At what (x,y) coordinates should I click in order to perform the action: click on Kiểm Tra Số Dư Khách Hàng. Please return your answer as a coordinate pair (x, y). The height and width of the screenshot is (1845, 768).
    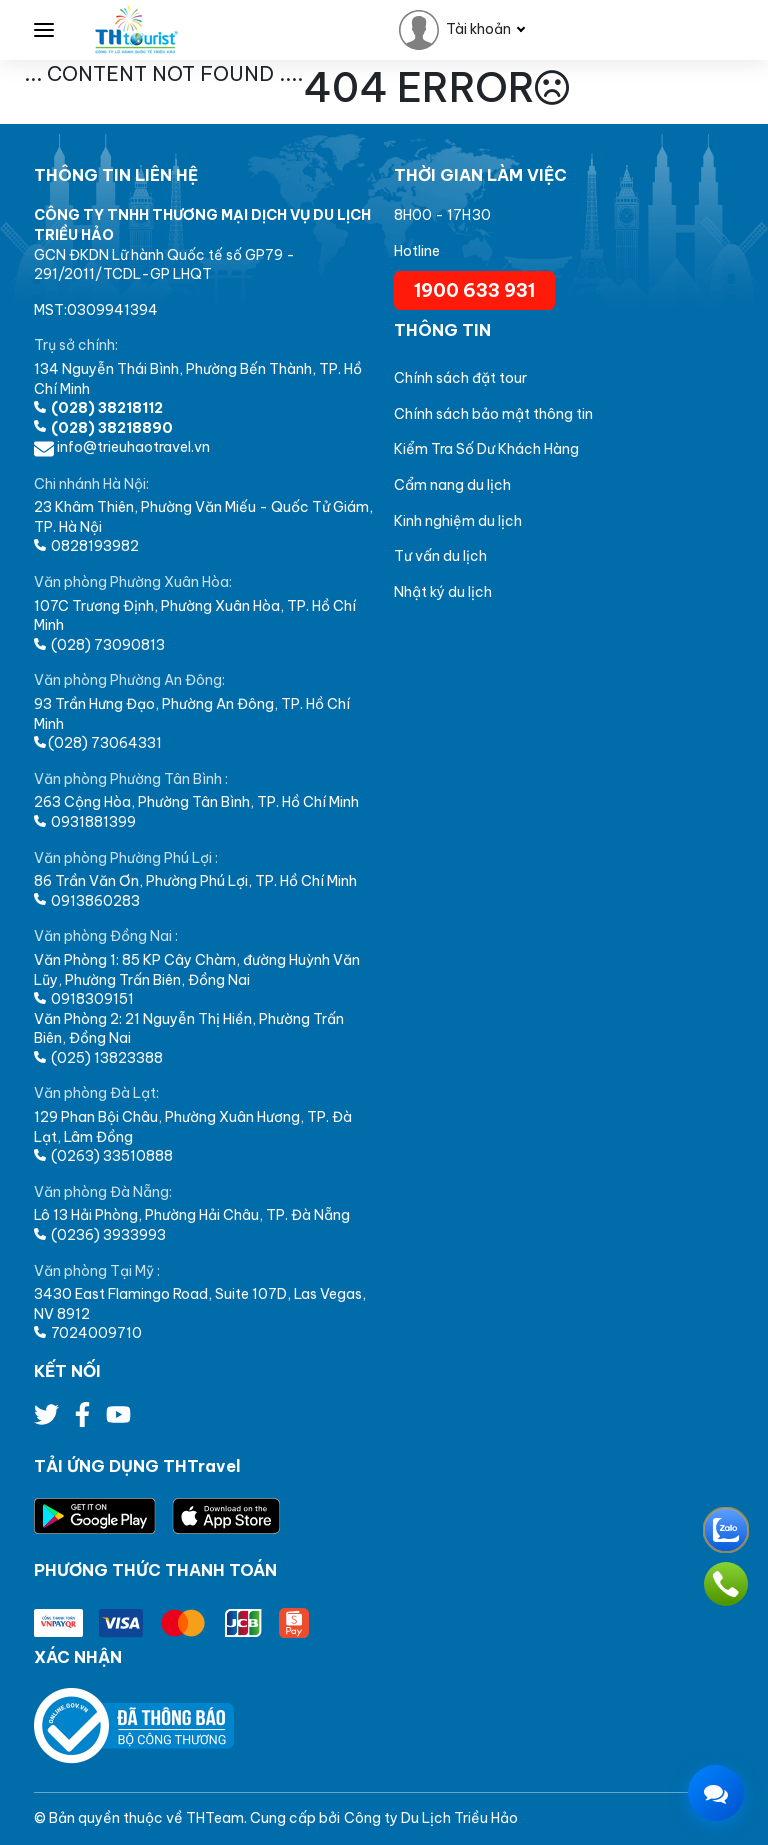
    Looking at the image, I should click on (486, 449).